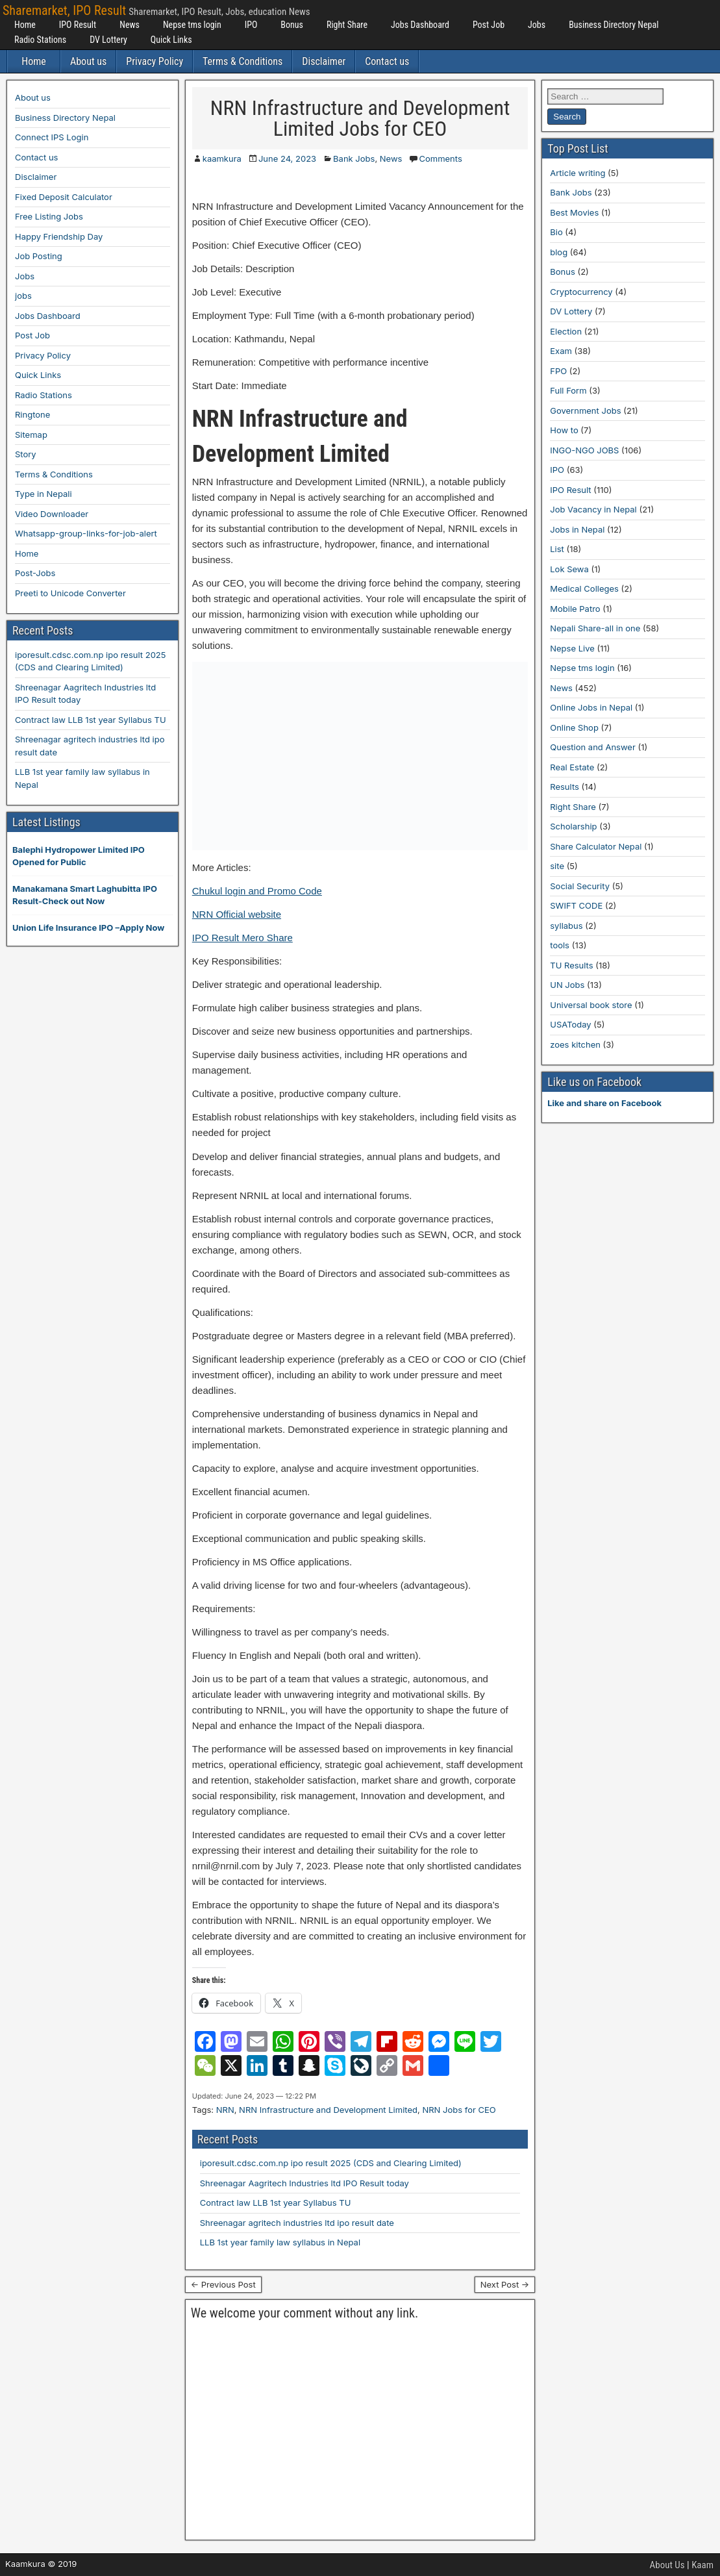  What do you see at coordinates (573, 826) in the screenshot?
I see `Scholarship` at bounding box center [573, 826].